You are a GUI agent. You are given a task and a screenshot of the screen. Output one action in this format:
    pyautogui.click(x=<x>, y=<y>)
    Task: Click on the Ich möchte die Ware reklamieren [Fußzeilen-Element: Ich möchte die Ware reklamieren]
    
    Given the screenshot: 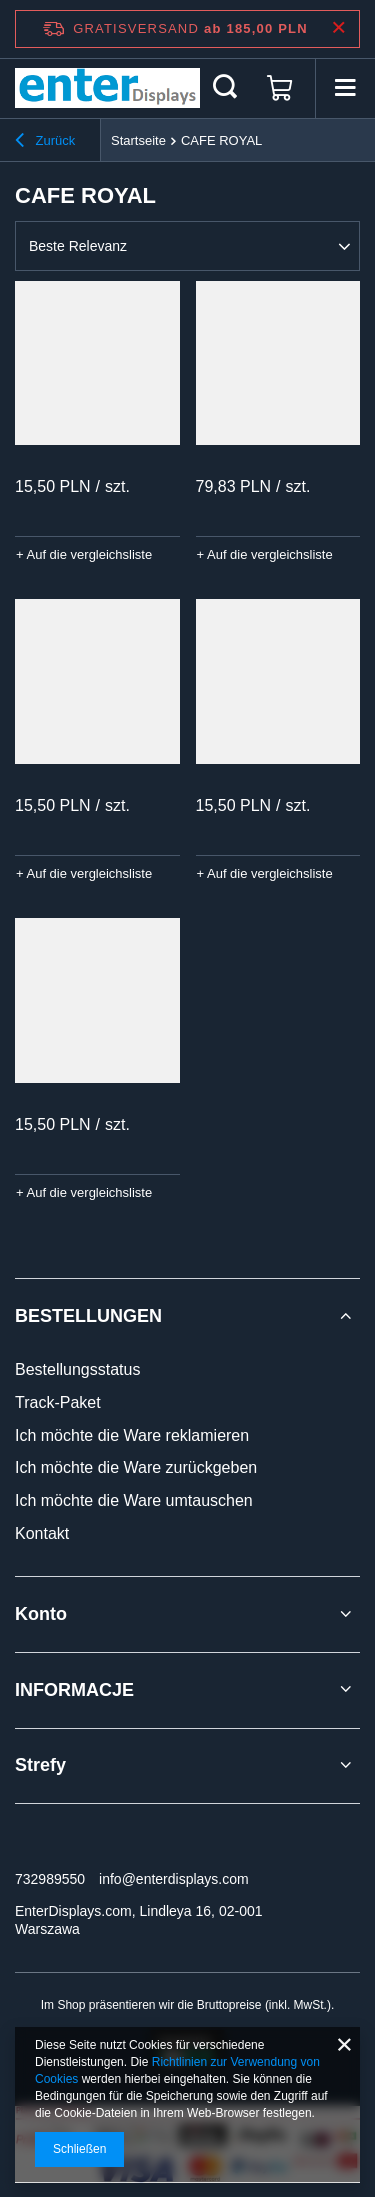 What is the action you would take?
    pyautogui.click(x=132, y=1435)
    